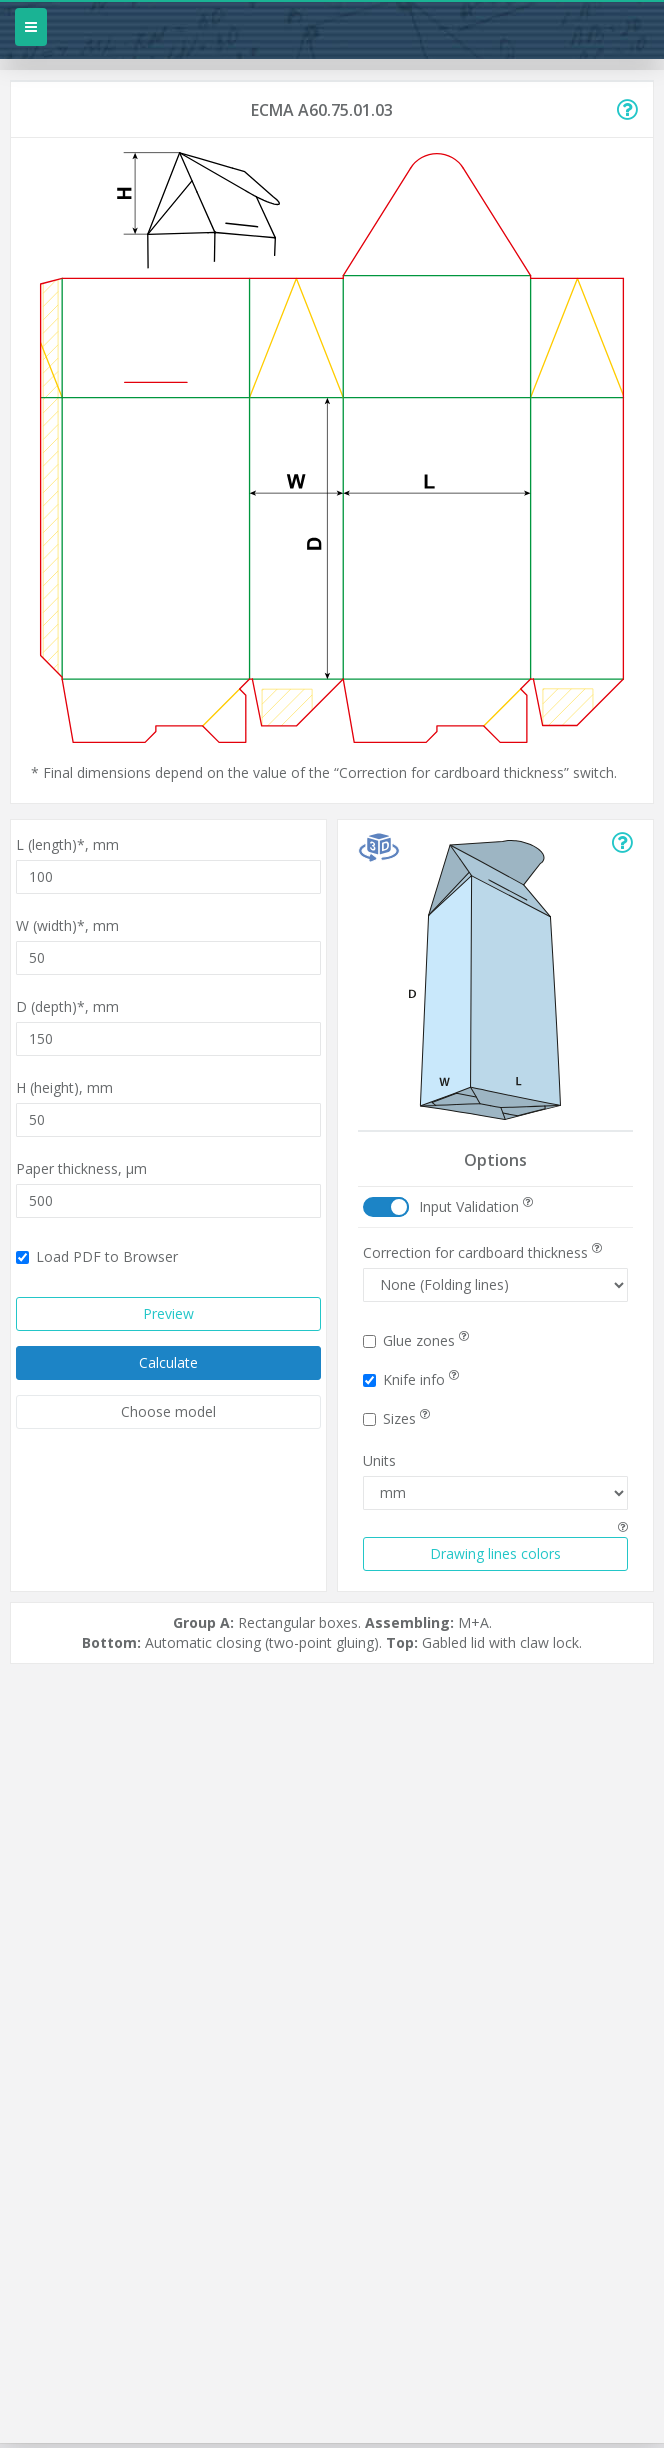 The image size is (664, 2448). Describe the element at coordinates (416, 1340) in the screenshot. I see `Glue zones` at that location.